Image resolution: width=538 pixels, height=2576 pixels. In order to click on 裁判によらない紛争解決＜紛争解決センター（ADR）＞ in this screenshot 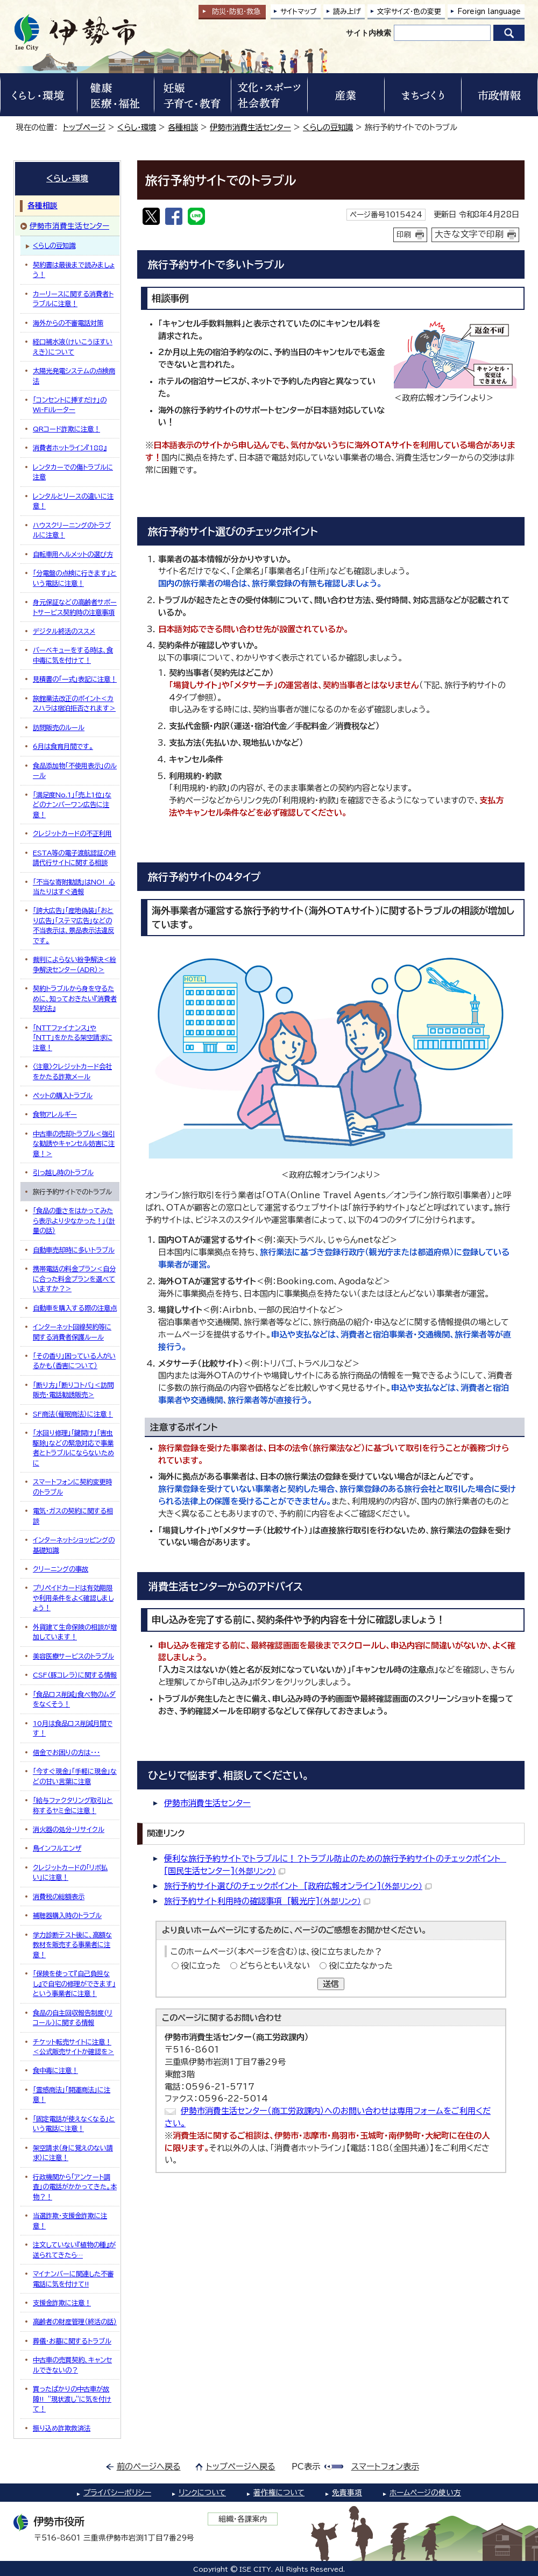, I will do `click(74, 964)`.